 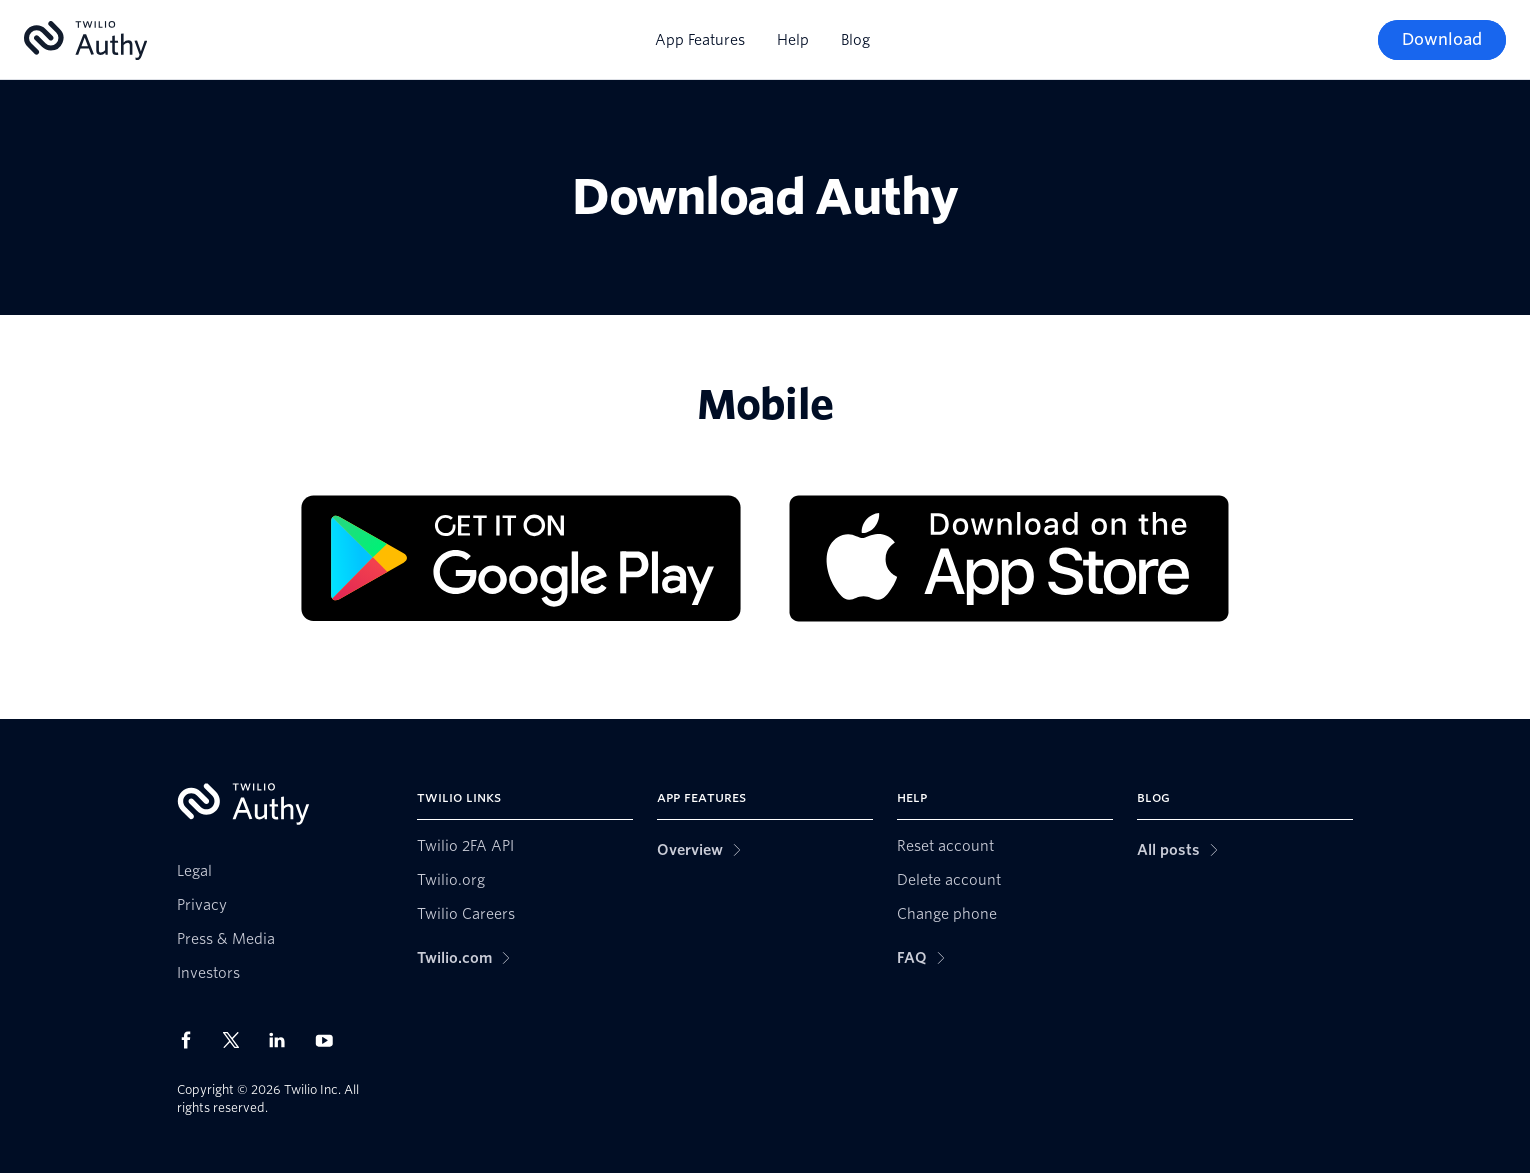 I want to click on [Twilio on X], so click(x=238, y=1040).